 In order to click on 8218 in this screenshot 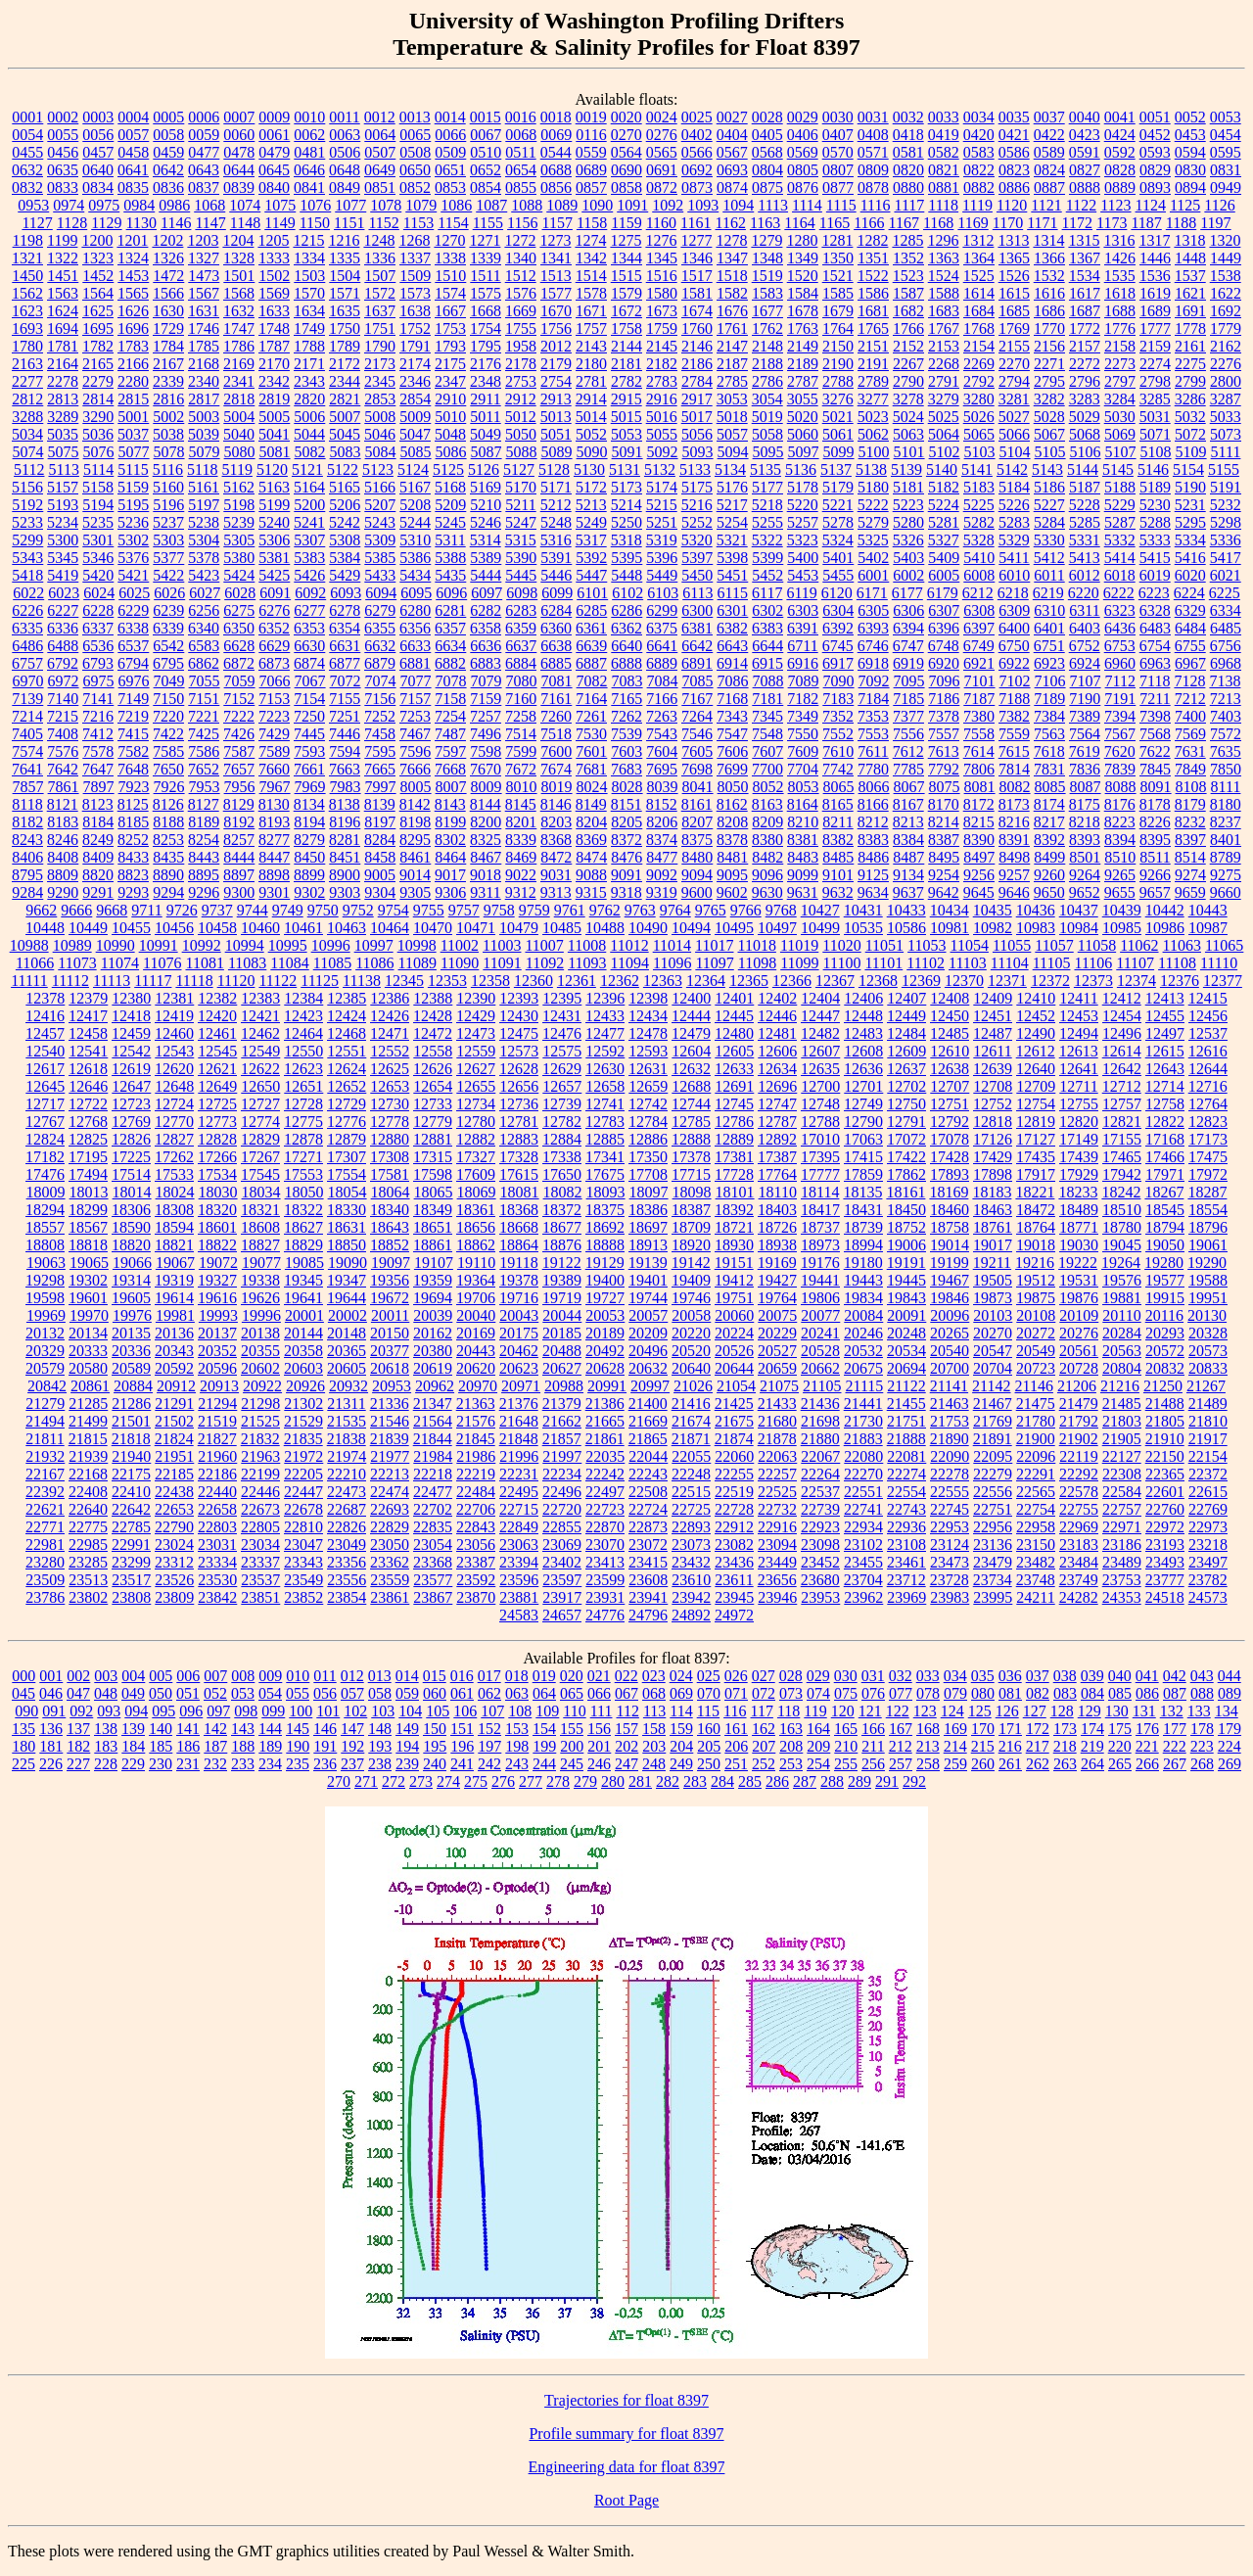, I will do `click(1084, 822)`.